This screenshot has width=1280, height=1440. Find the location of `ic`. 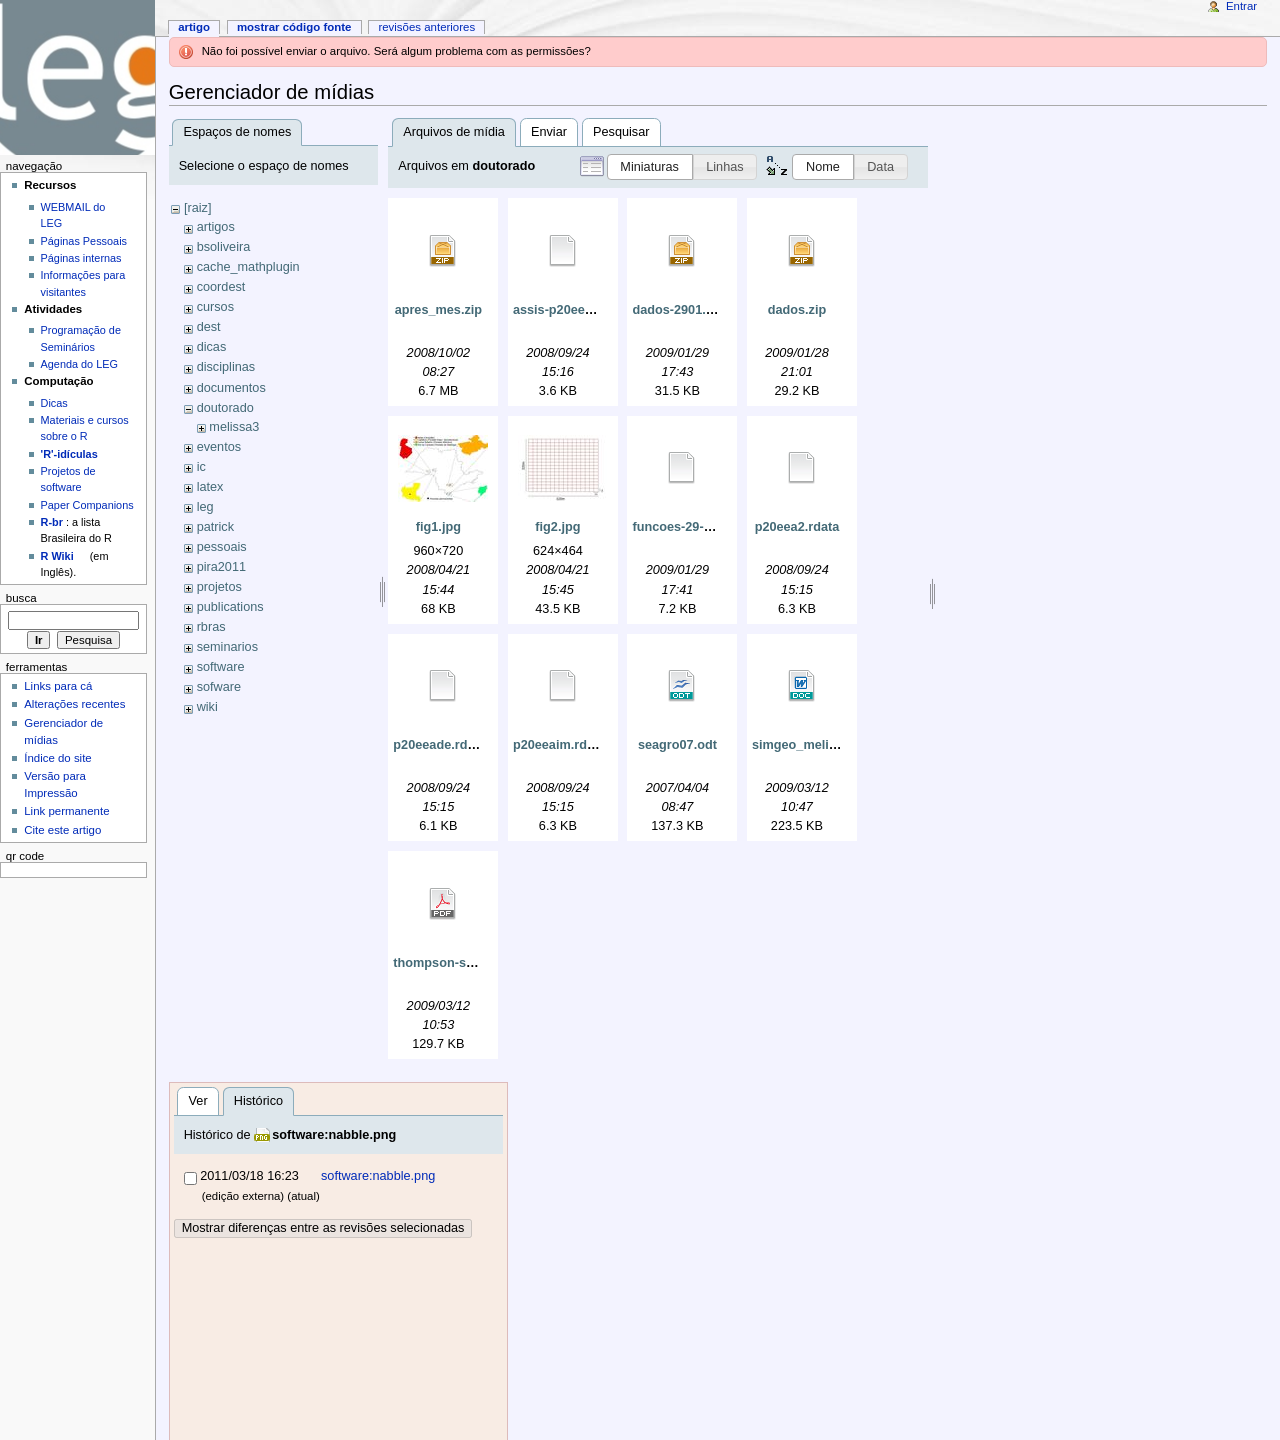

ic is located at coordinates (201, 467).